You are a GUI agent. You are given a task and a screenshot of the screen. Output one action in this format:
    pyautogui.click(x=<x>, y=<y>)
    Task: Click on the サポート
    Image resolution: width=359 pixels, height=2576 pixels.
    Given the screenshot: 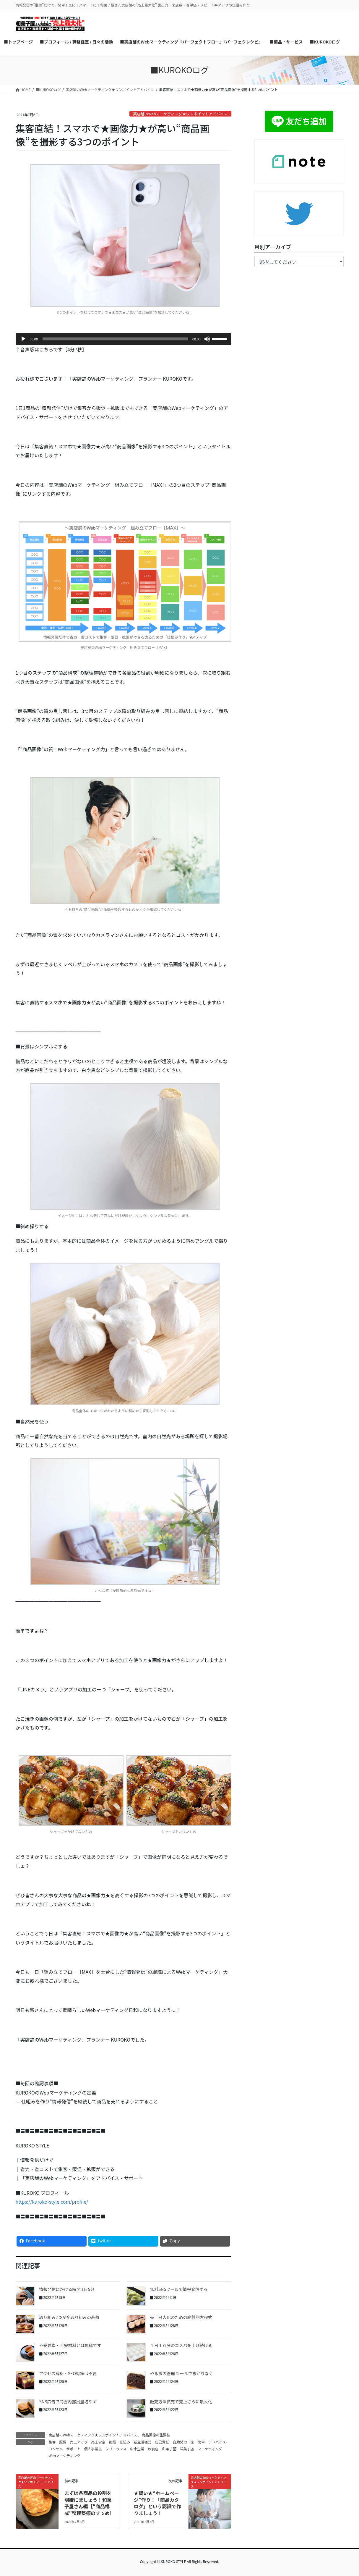 What is the action you would take?
    pyautogui.click(x=73, y=2448)
    